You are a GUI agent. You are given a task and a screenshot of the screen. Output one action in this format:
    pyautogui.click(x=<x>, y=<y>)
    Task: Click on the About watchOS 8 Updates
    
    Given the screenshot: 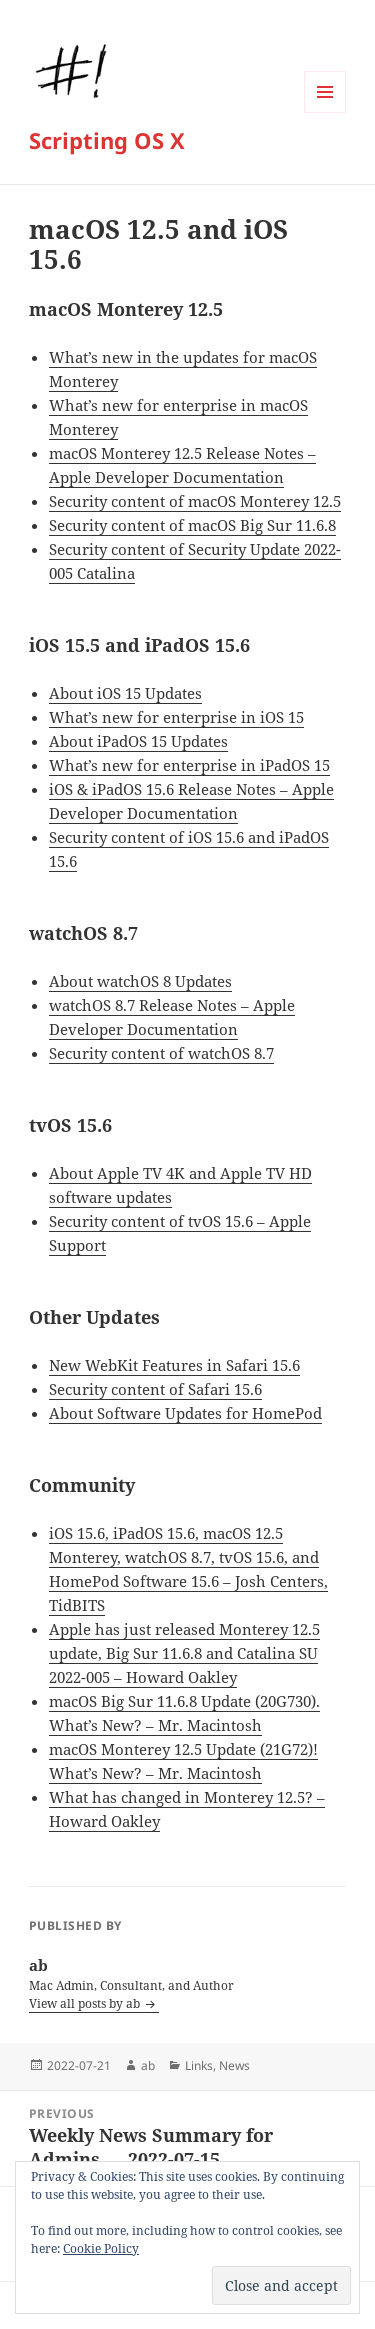 What is the action you would take?
    pyautogui.click(x=140, y=981)
    